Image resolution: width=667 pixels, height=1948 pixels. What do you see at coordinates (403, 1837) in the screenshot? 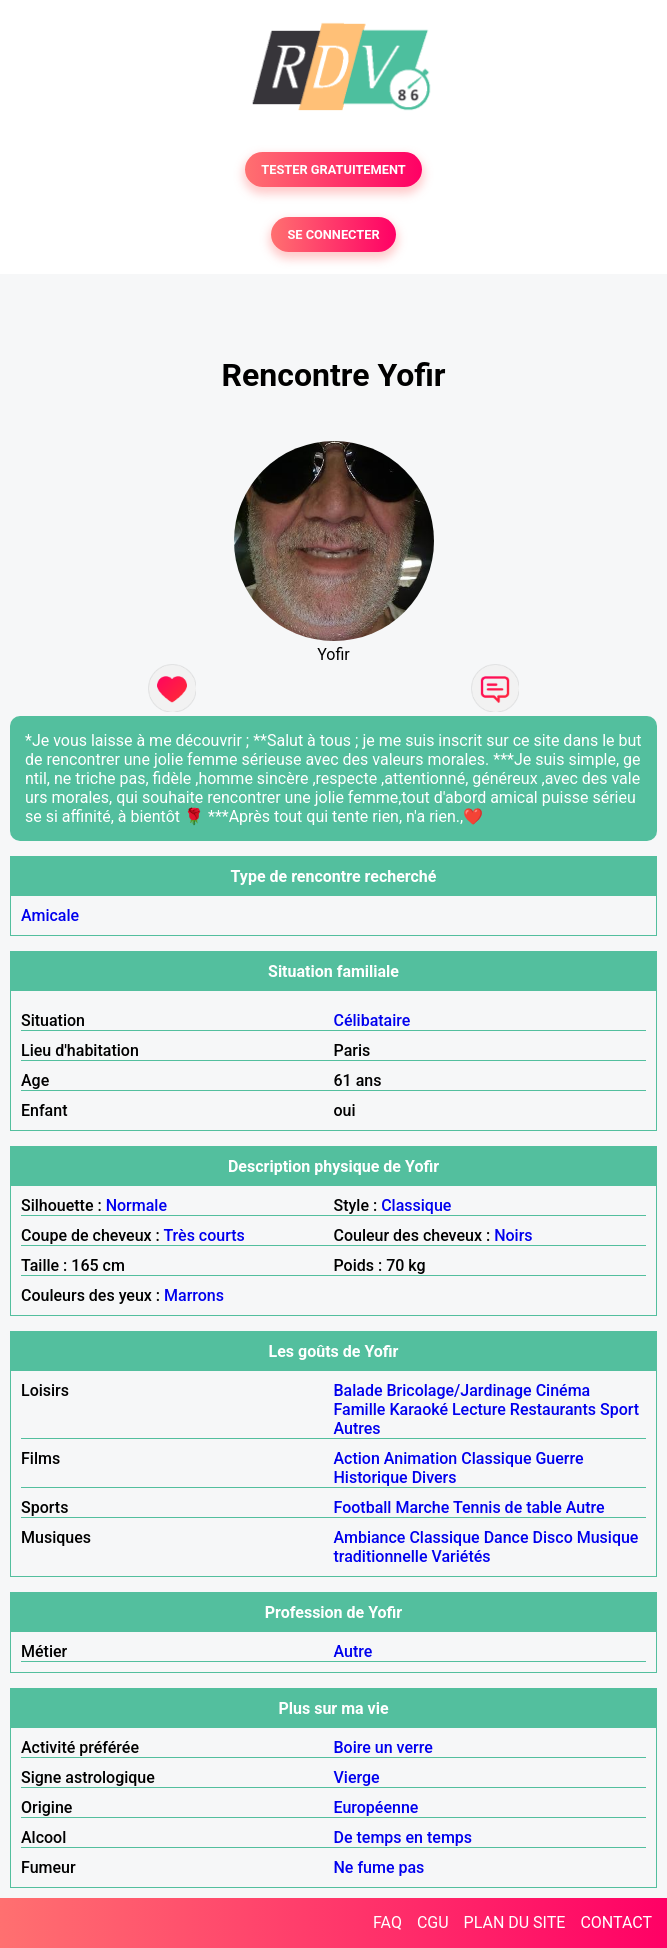
I see `De temps en temps` at bounding box center [403, 1837].